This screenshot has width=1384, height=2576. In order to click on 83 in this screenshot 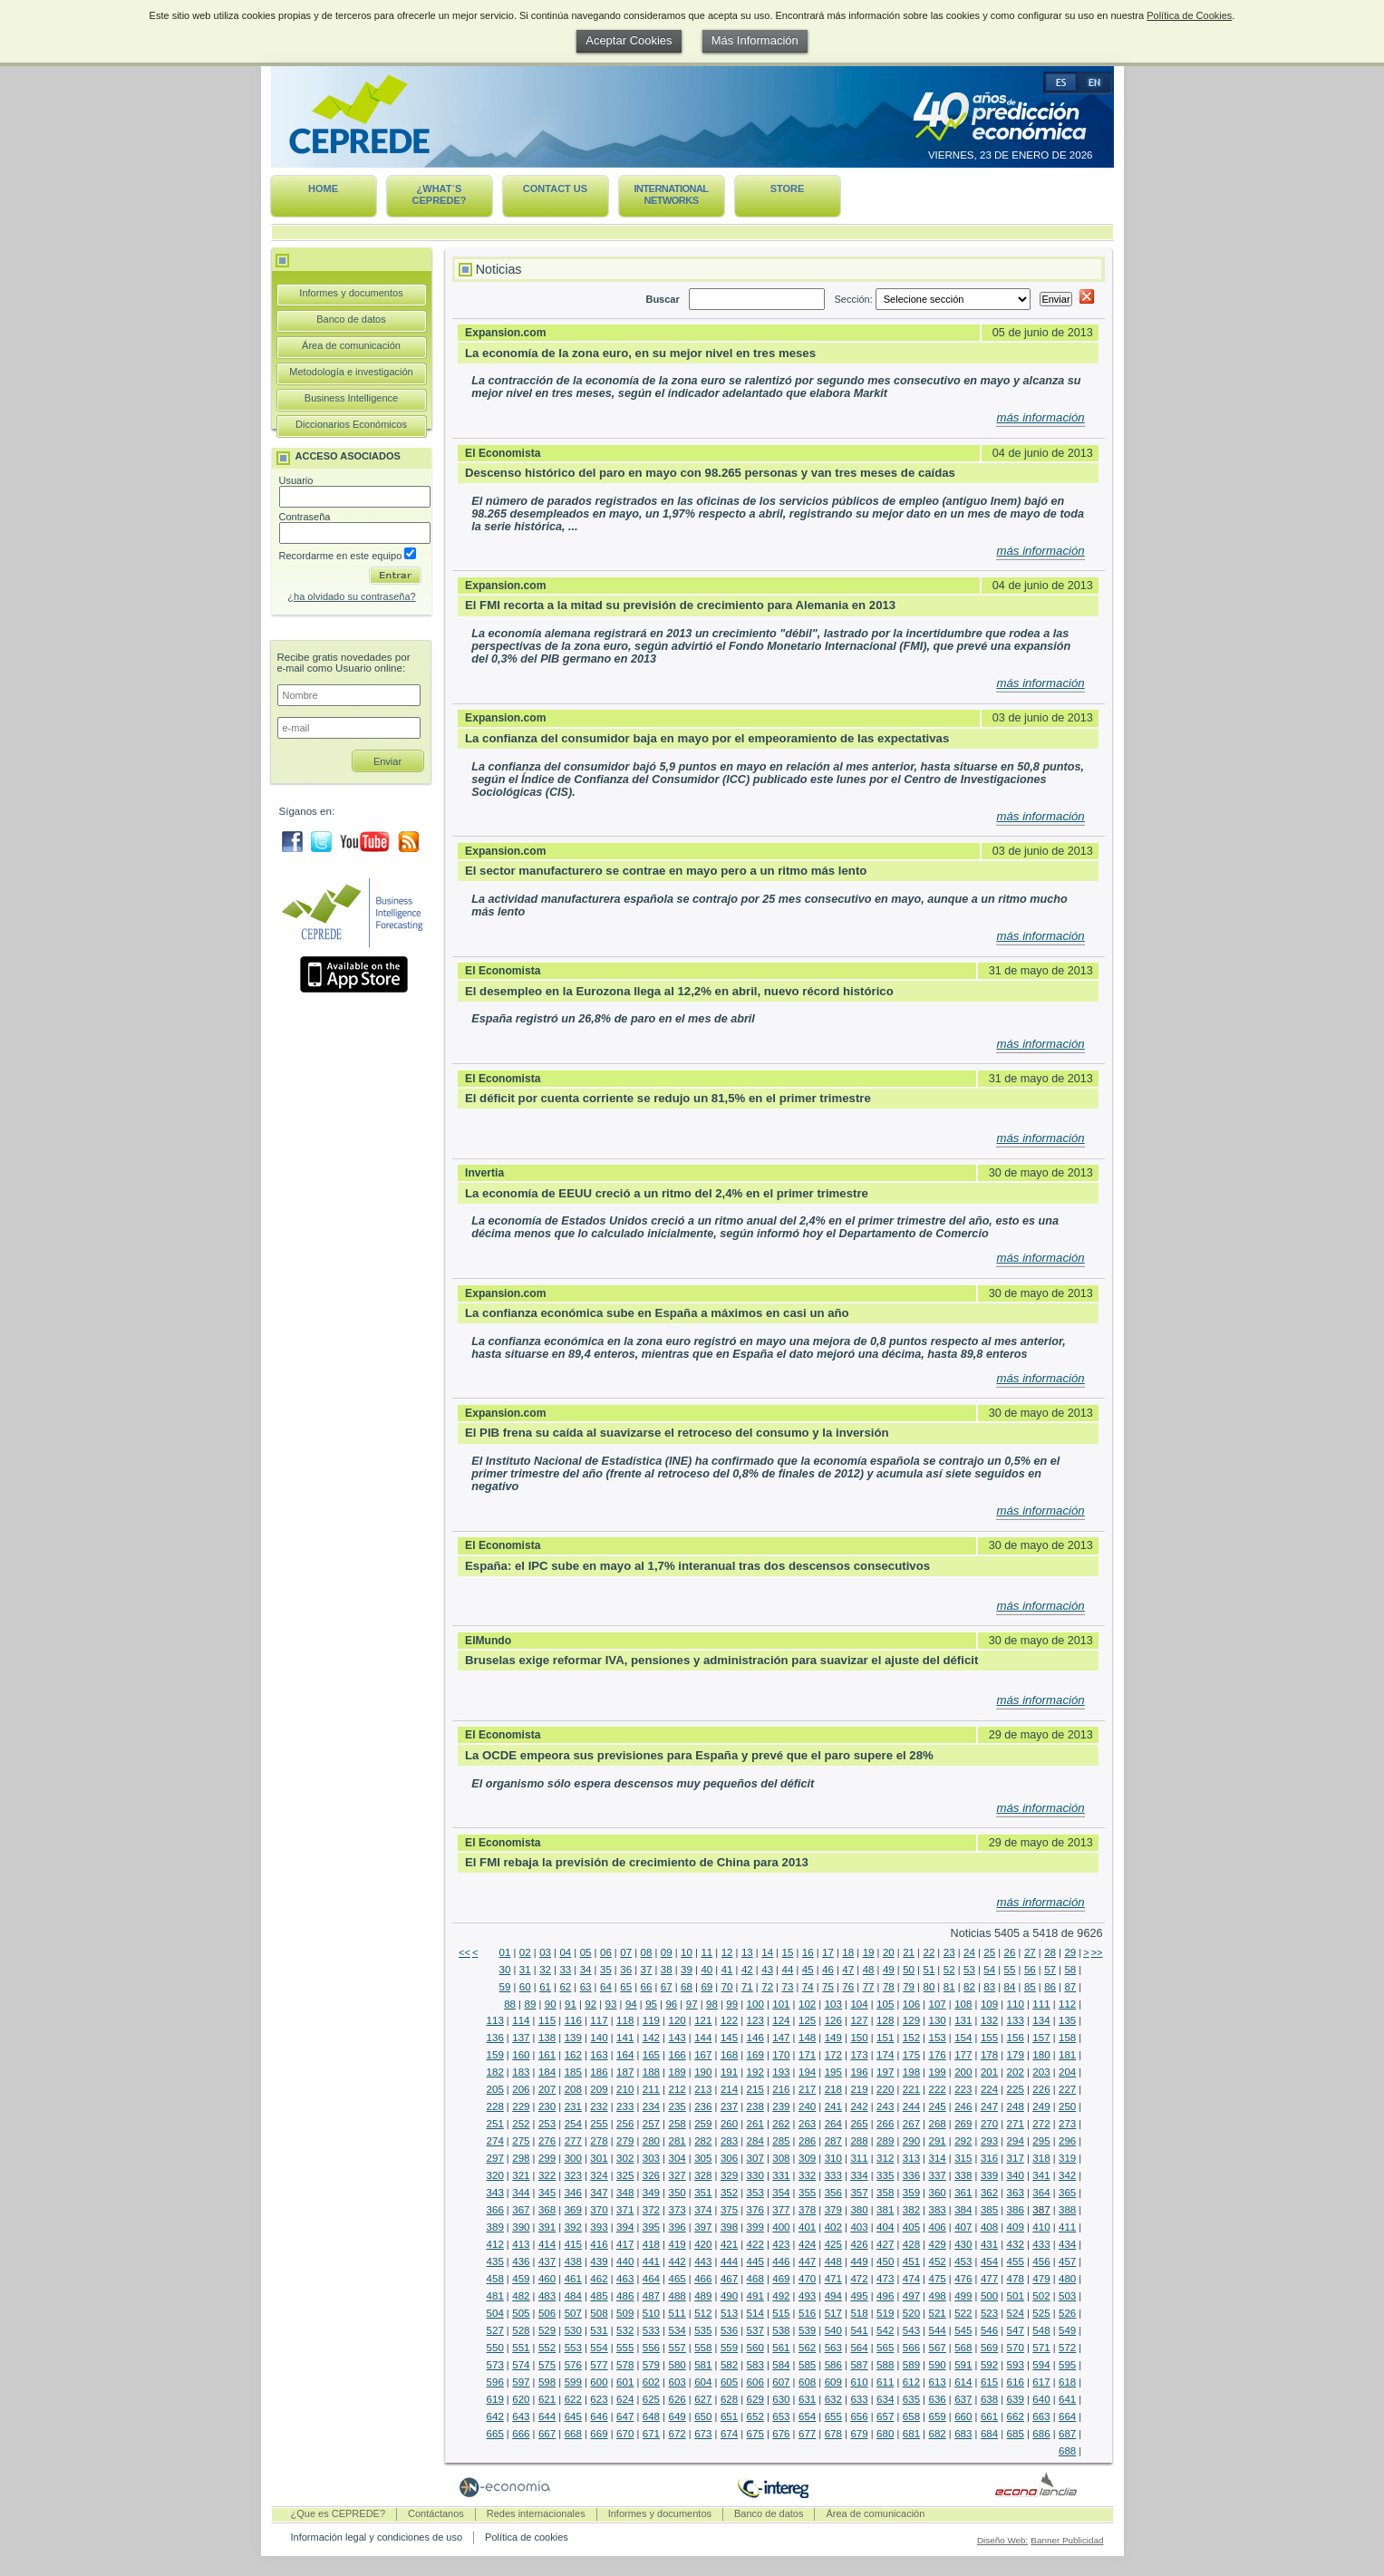, I will do `click(989, 1986)`.